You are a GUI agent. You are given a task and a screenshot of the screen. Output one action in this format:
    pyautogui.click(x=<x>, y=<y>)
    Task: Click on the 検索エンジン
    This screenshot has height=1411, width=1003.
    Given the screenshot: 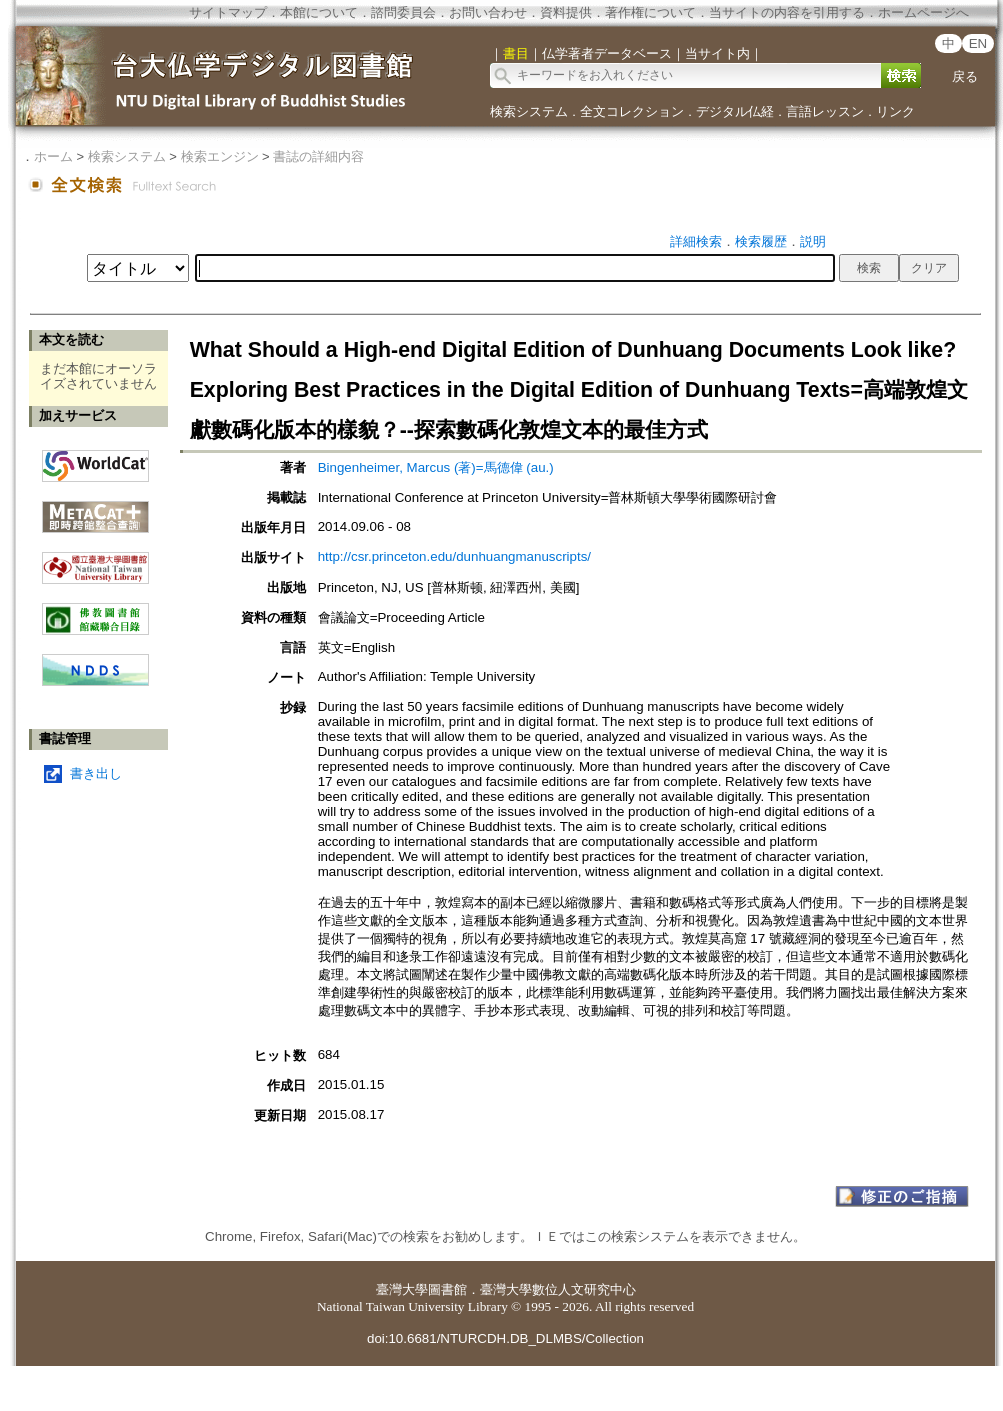 What is the action you would take?
    pyautogui.click(x=220, y=156)
    